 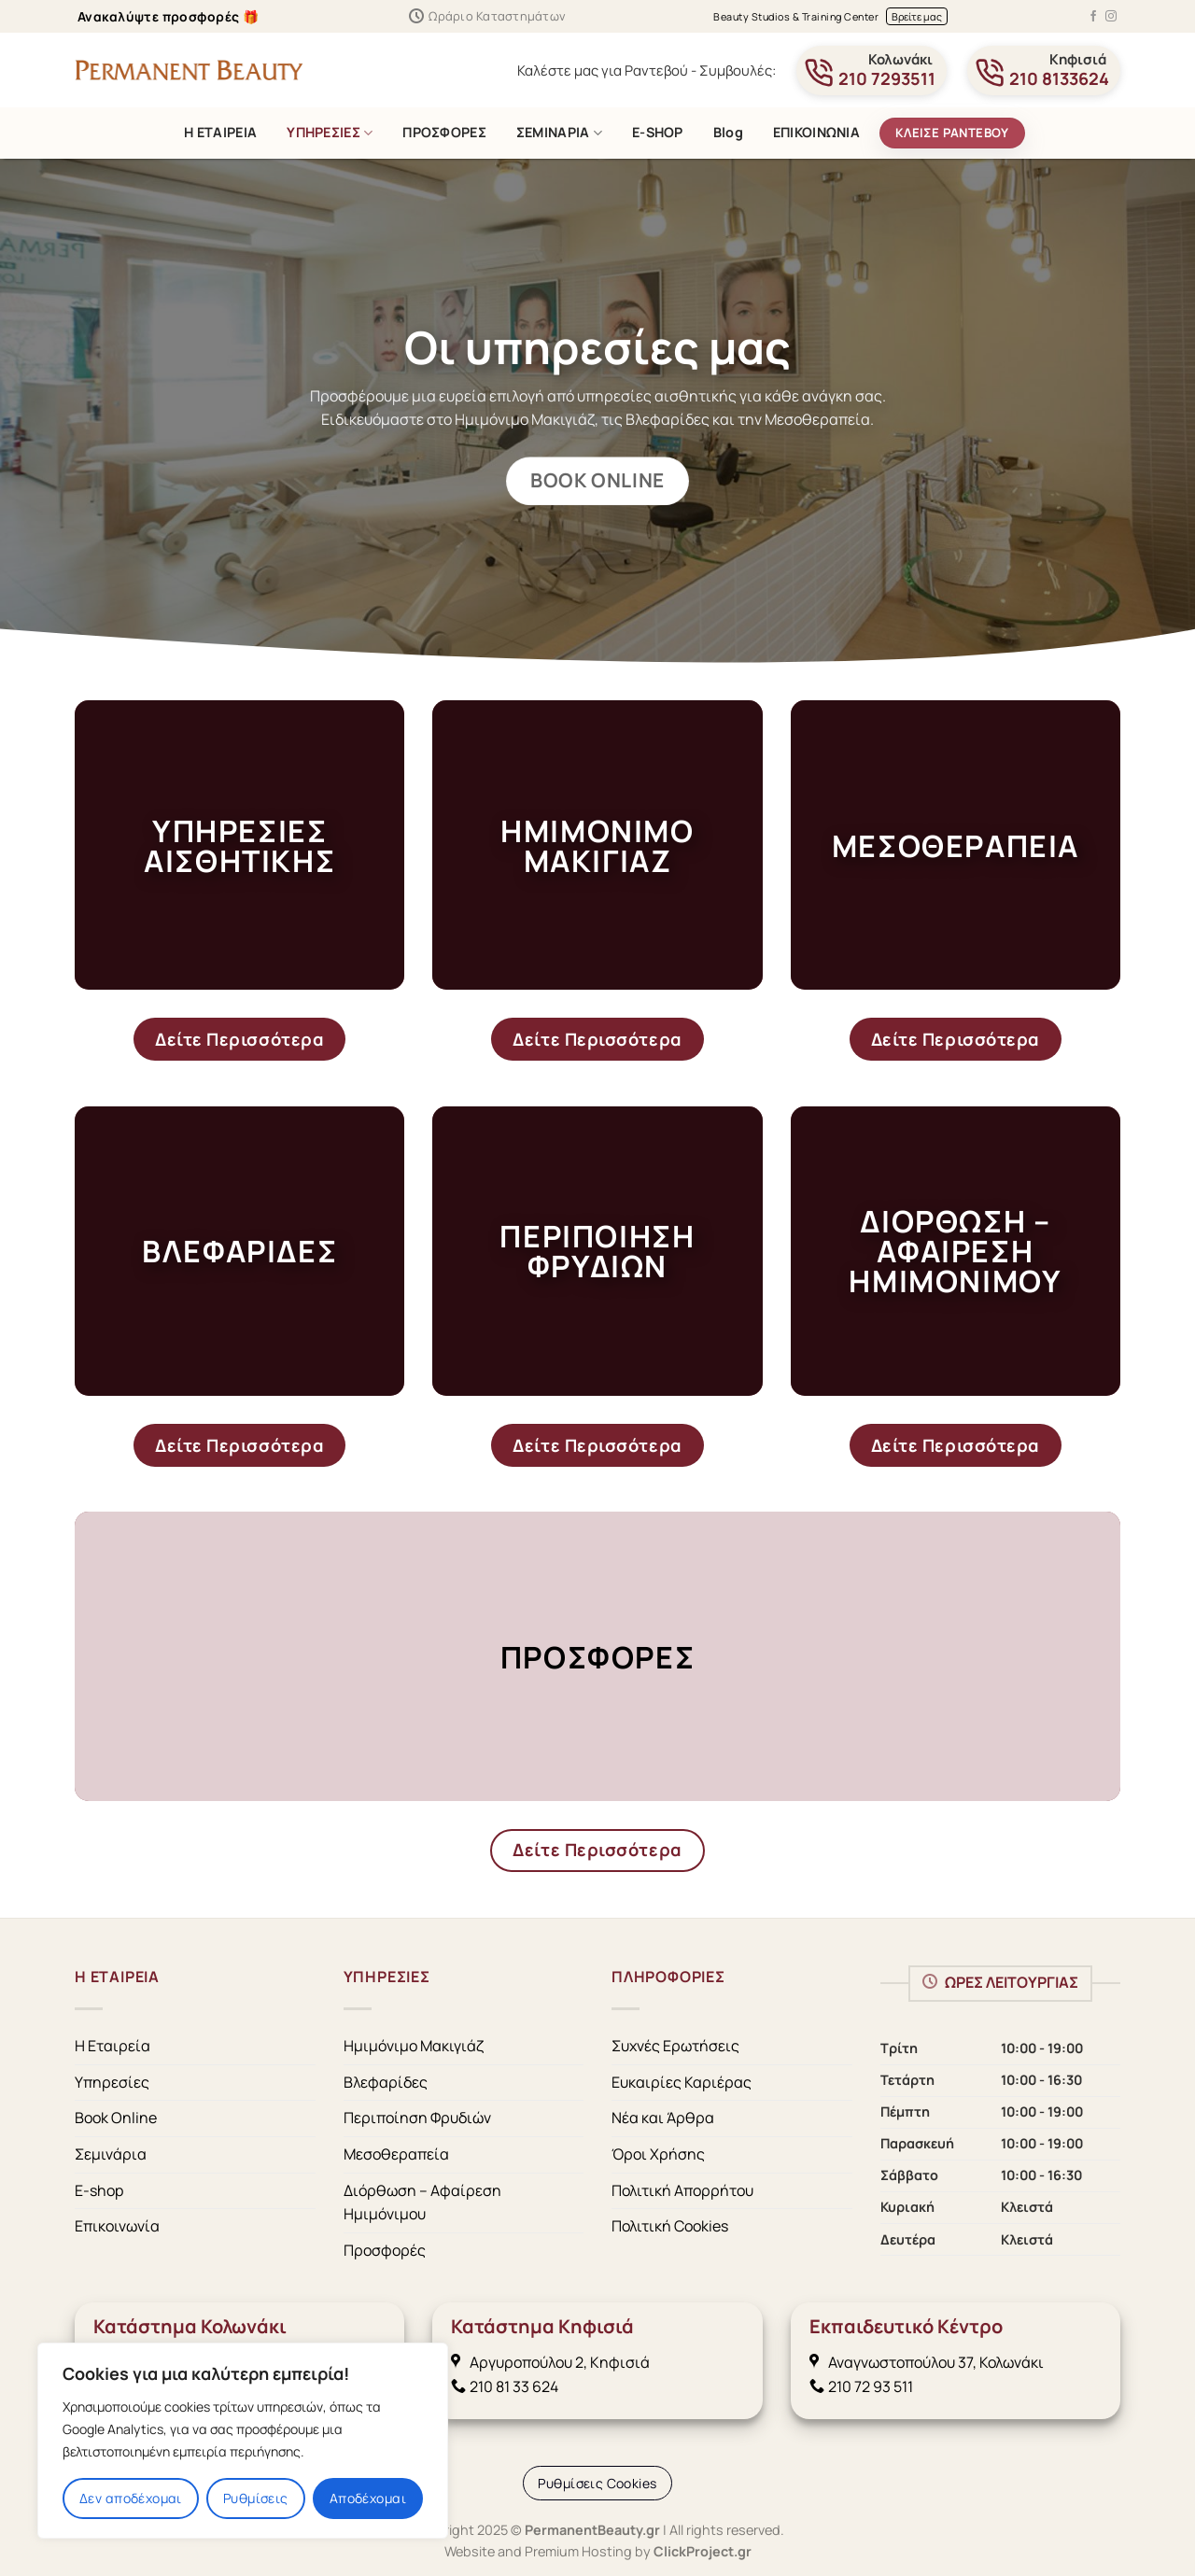 What do you see at coordinates (116, 2117) in the screenshot?
I see `Book Online` at bounding box center [116, 2117].